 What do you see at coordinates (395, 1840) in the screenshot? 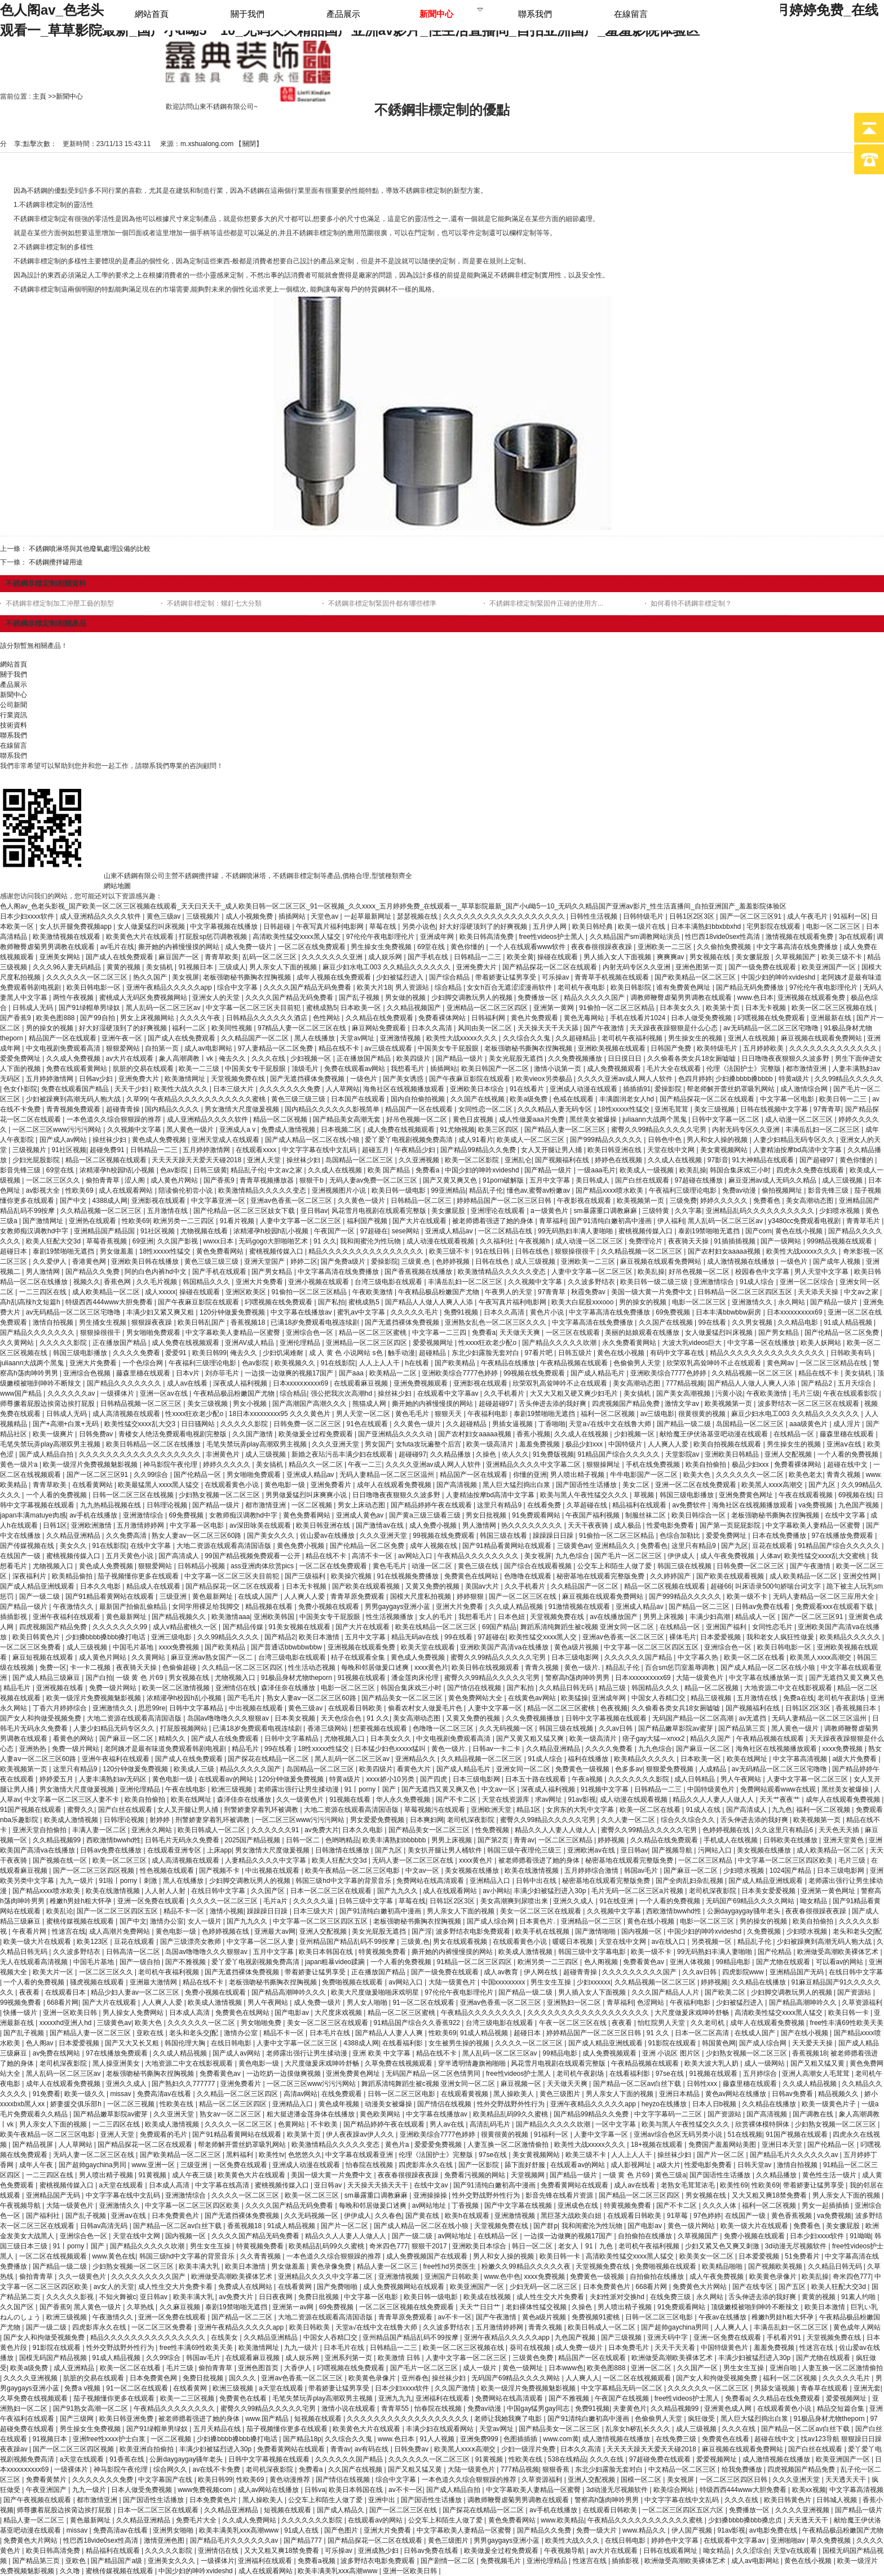
I see `欧美丰满熟妇bbbbbb` at bounding box center [395, 1840].